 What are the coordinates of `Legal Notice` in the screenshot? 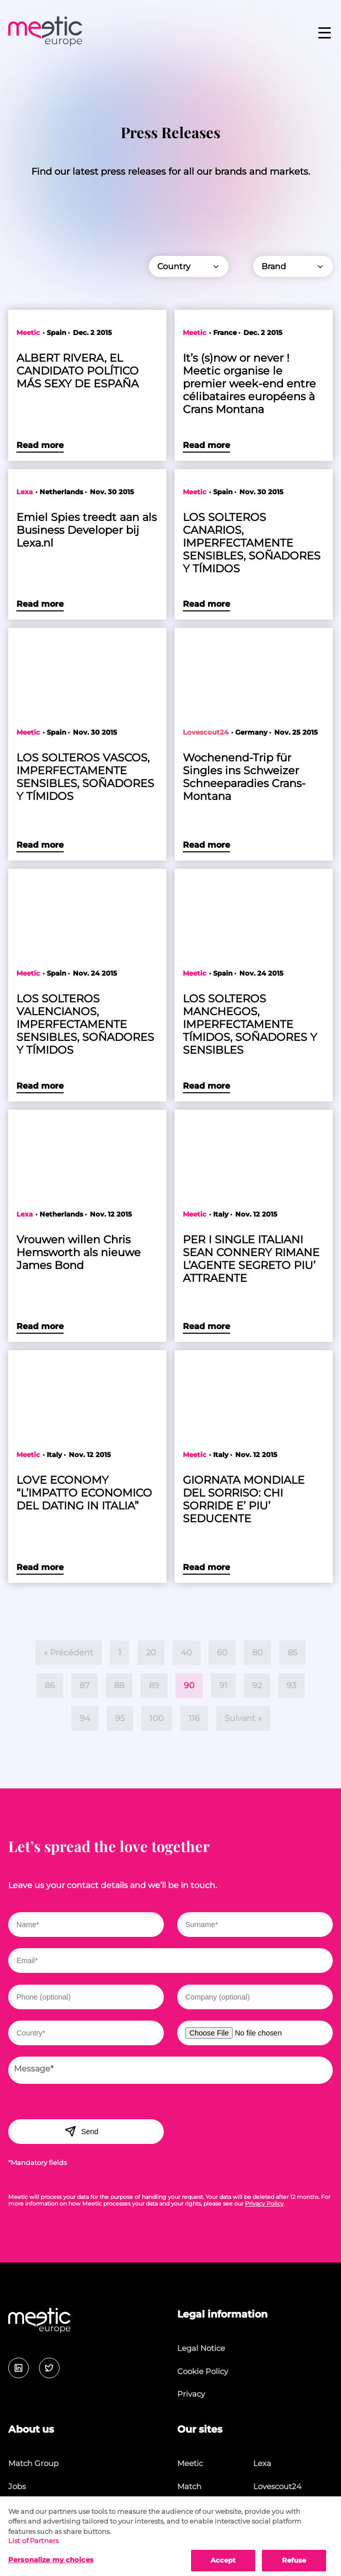 It's located at (201, 2348).